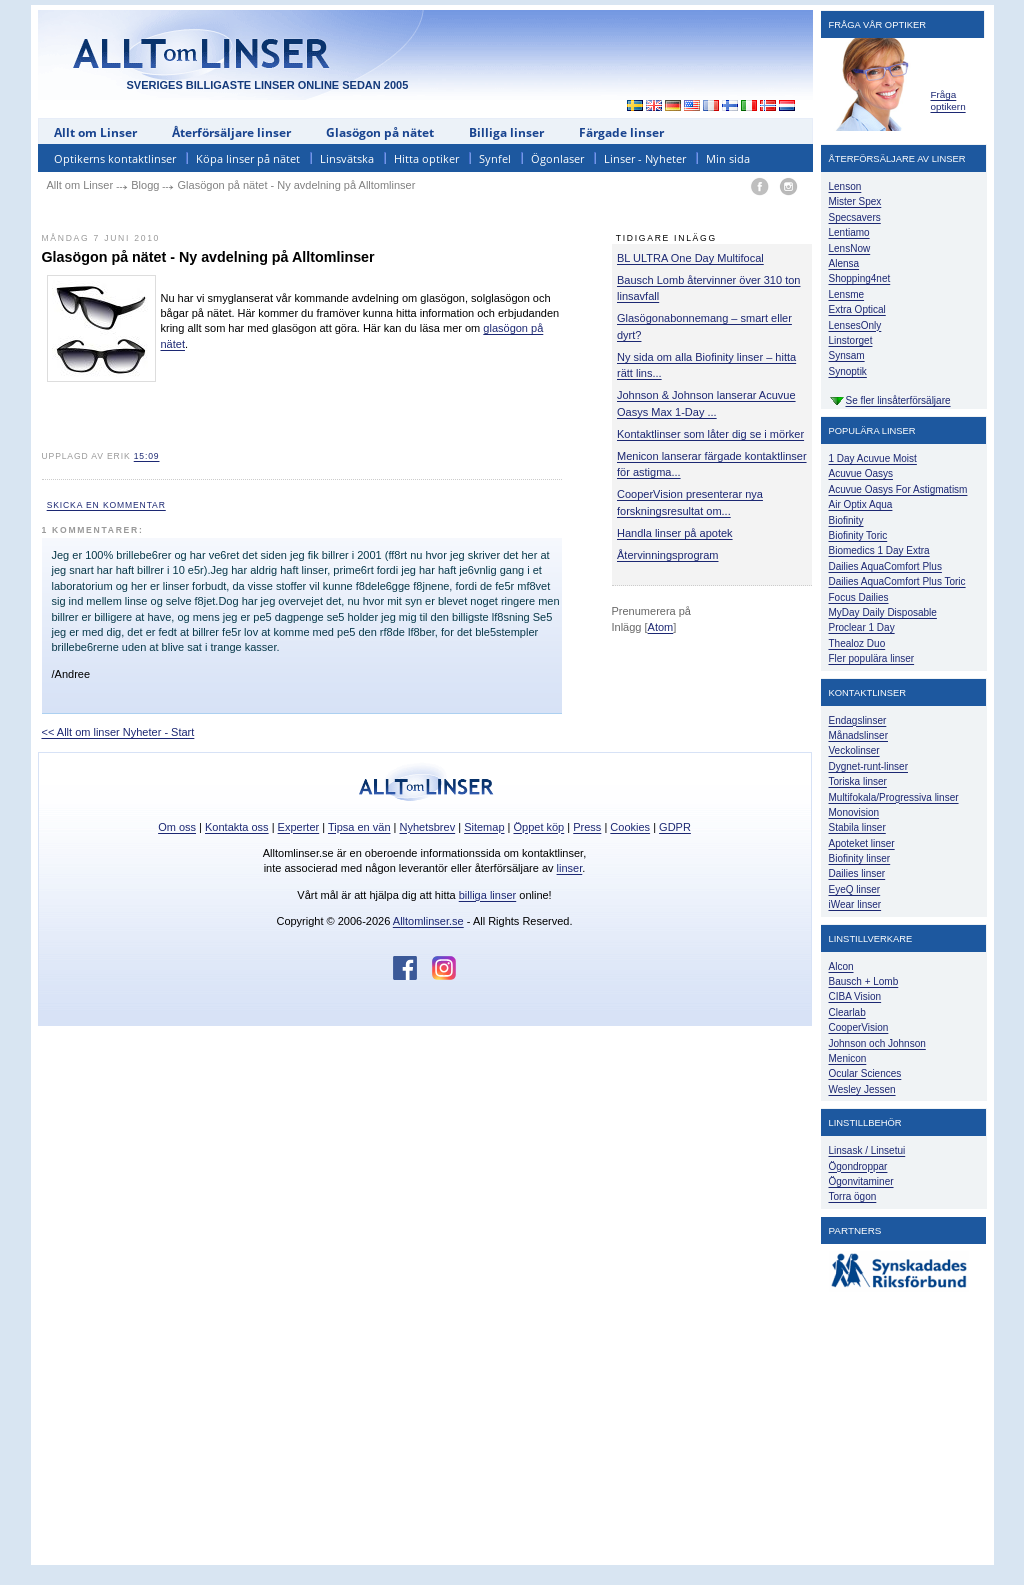 This screenshot has width=1024, height=1585. Describe the element at coordinates (883, 612) in the screenshot. I see `MyDay Daily Disposable` at that location.